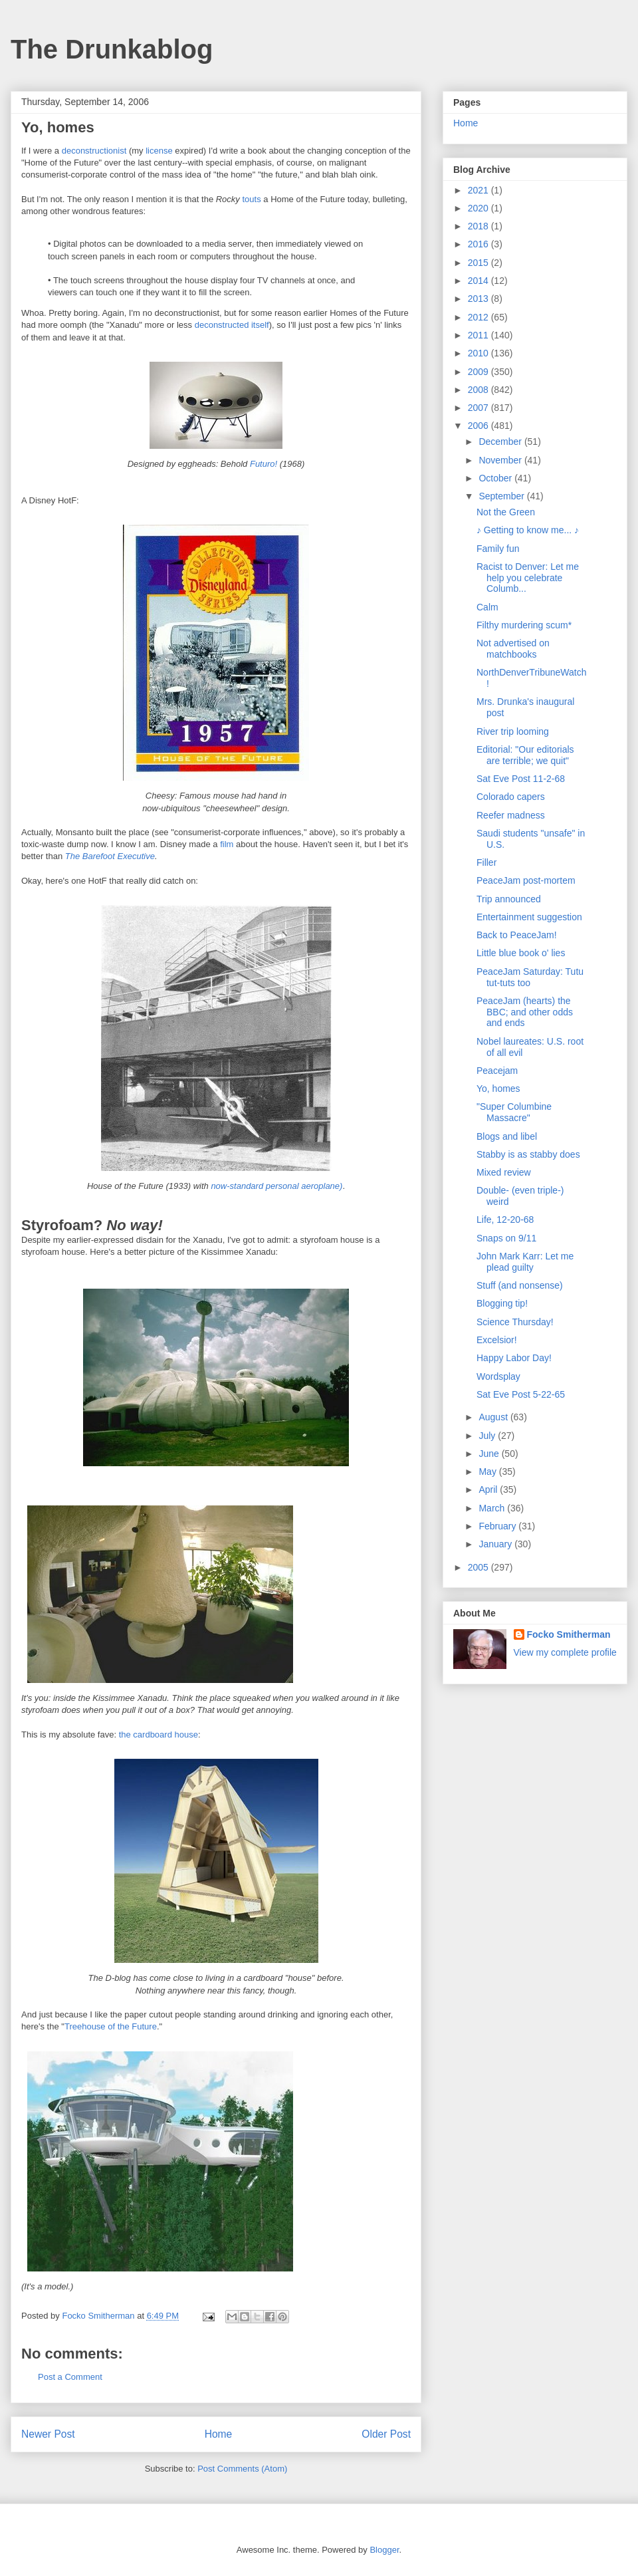 The height and width of the screenshot is (2576, 638). I want to click on March, so click(492, 1508).